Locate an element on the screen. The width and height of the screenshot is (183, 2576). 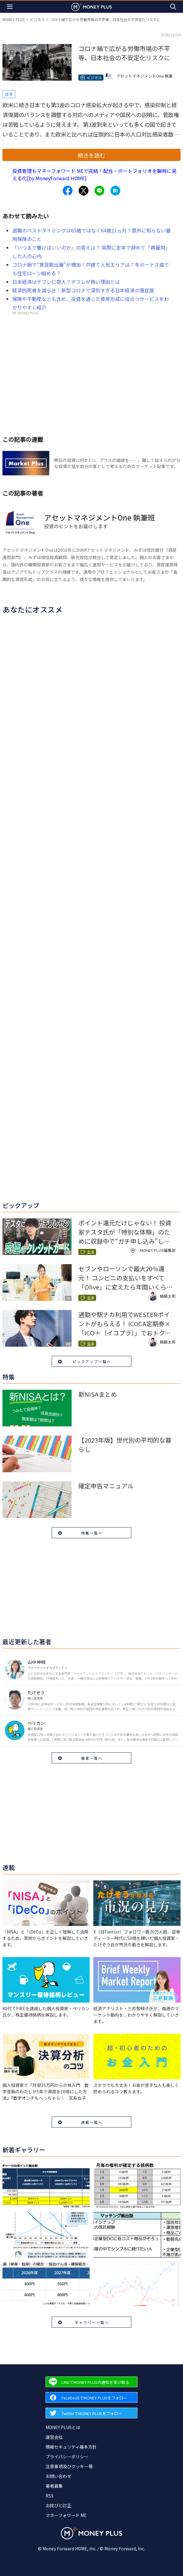
[Forward to Line page.] is located at coordinates (91, 2382).